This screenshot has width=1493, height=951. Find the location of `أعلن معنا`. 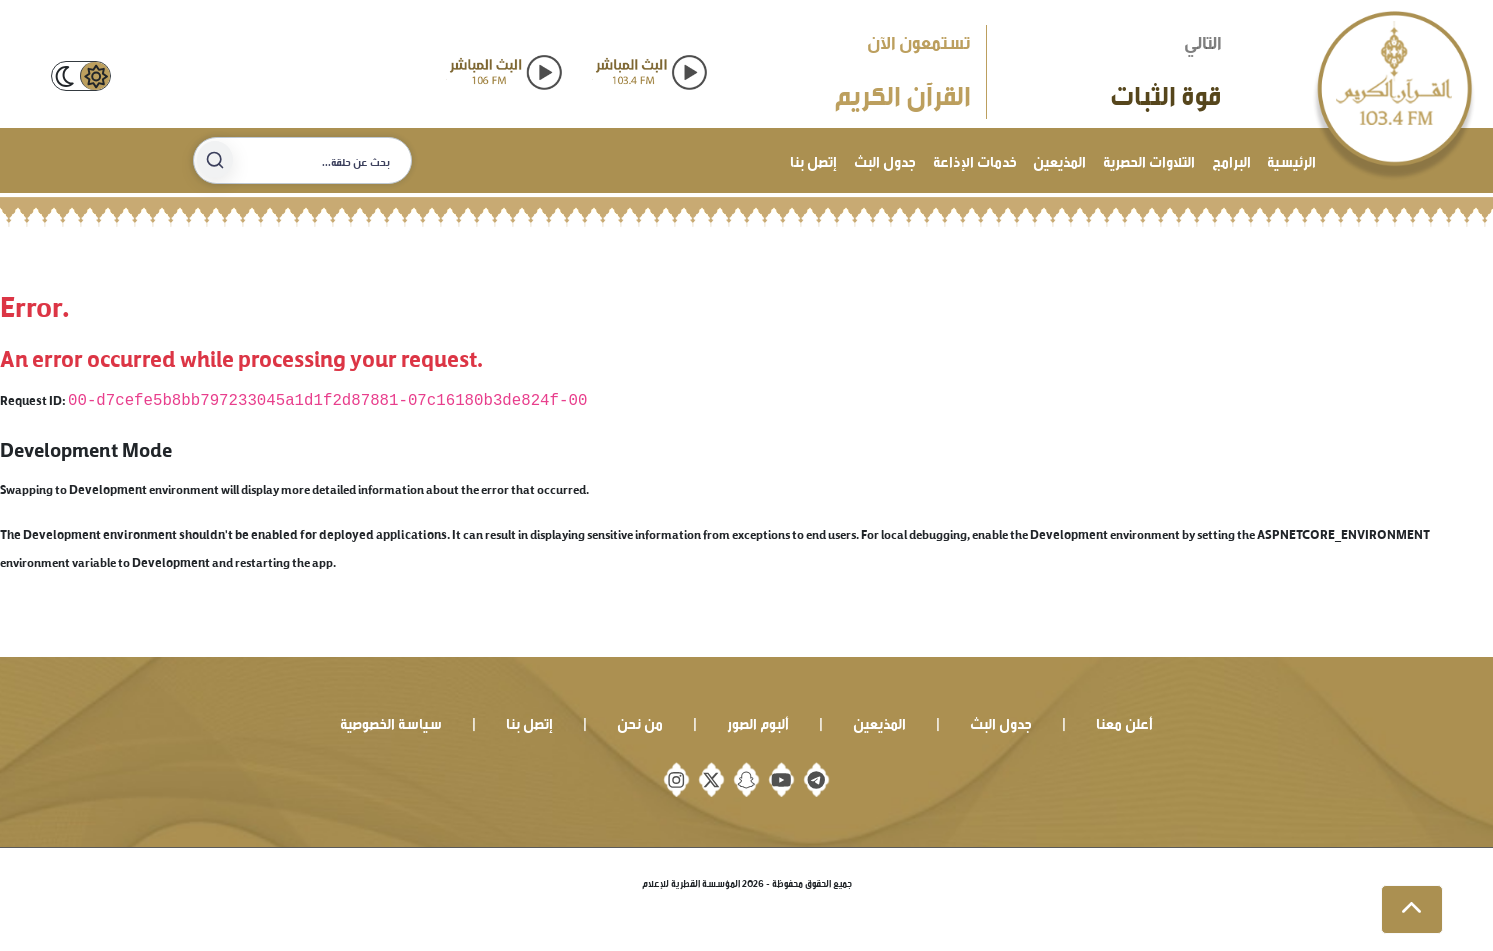

أعلن معنا is located at coordinates (1124, 721).